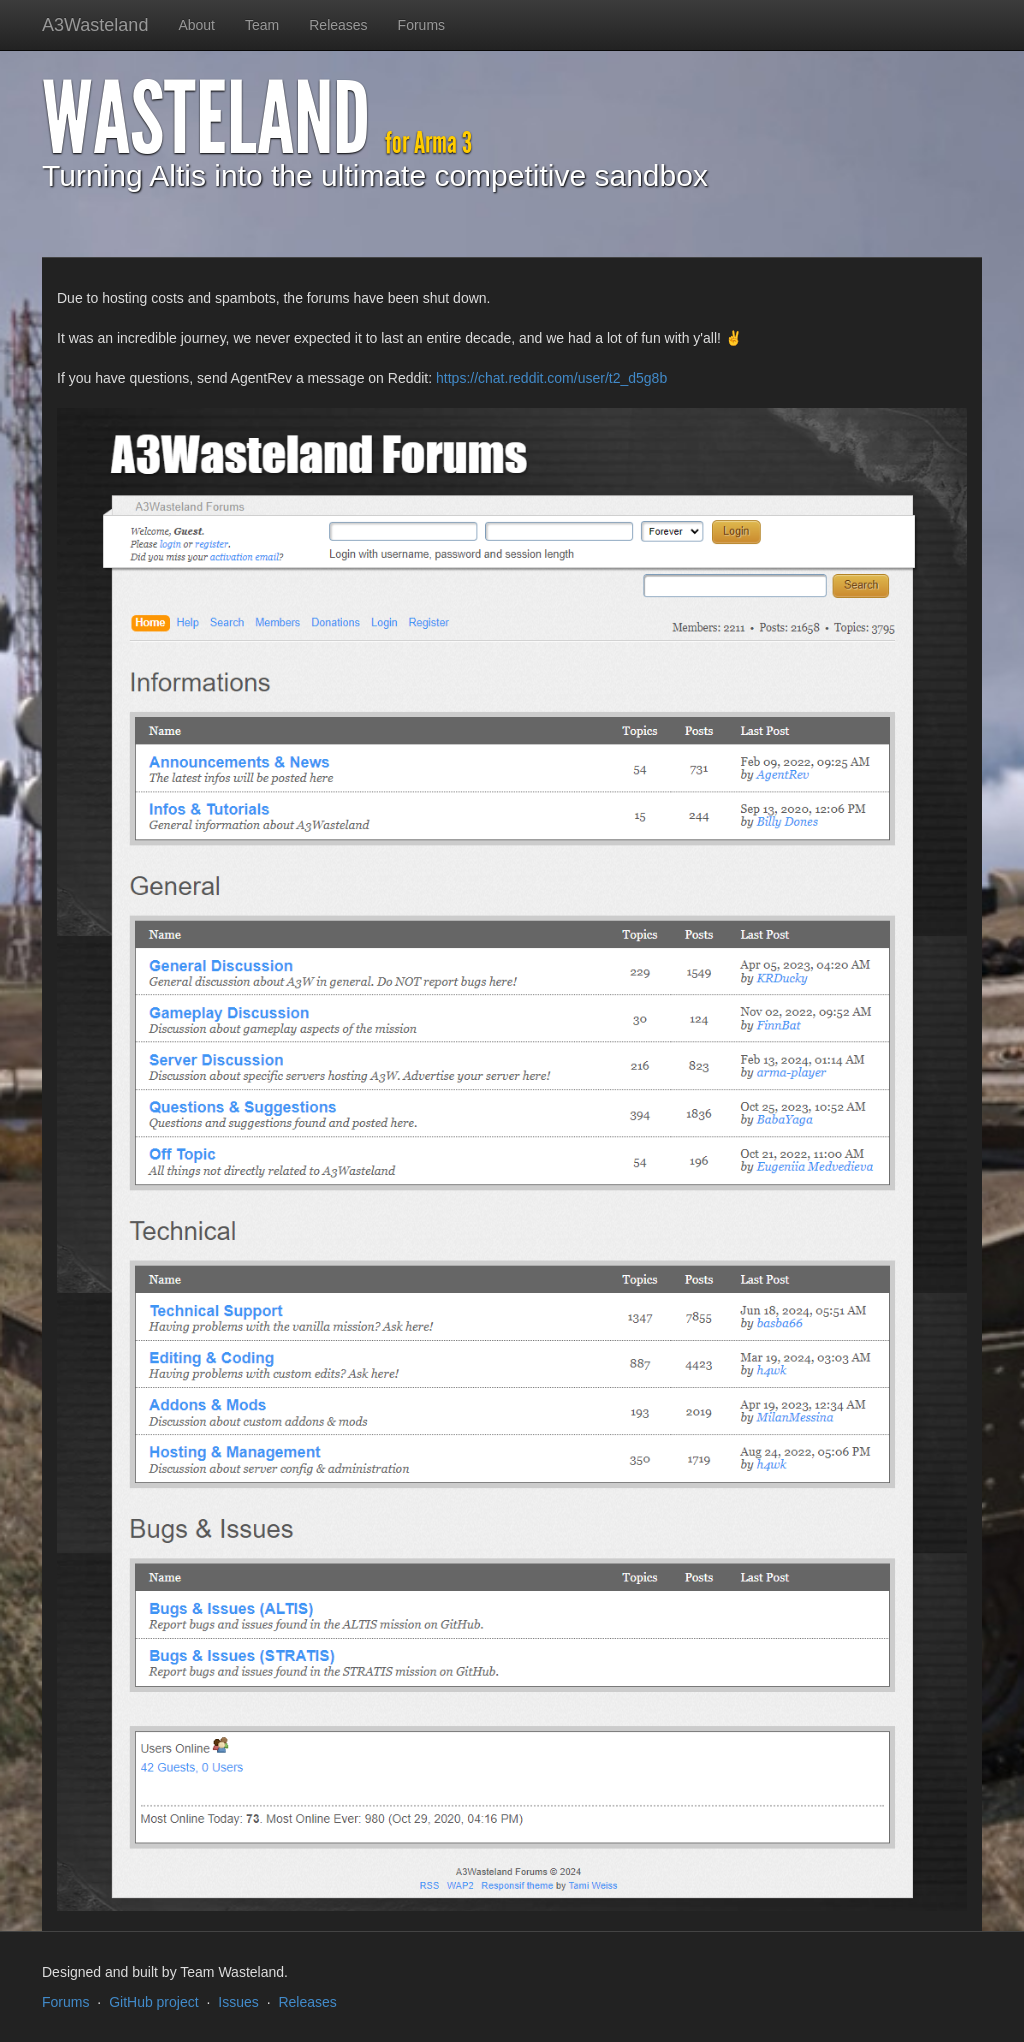 The width and height of the screenshot is (1024, 2042). I want to click on Forums, so click(421, 25).